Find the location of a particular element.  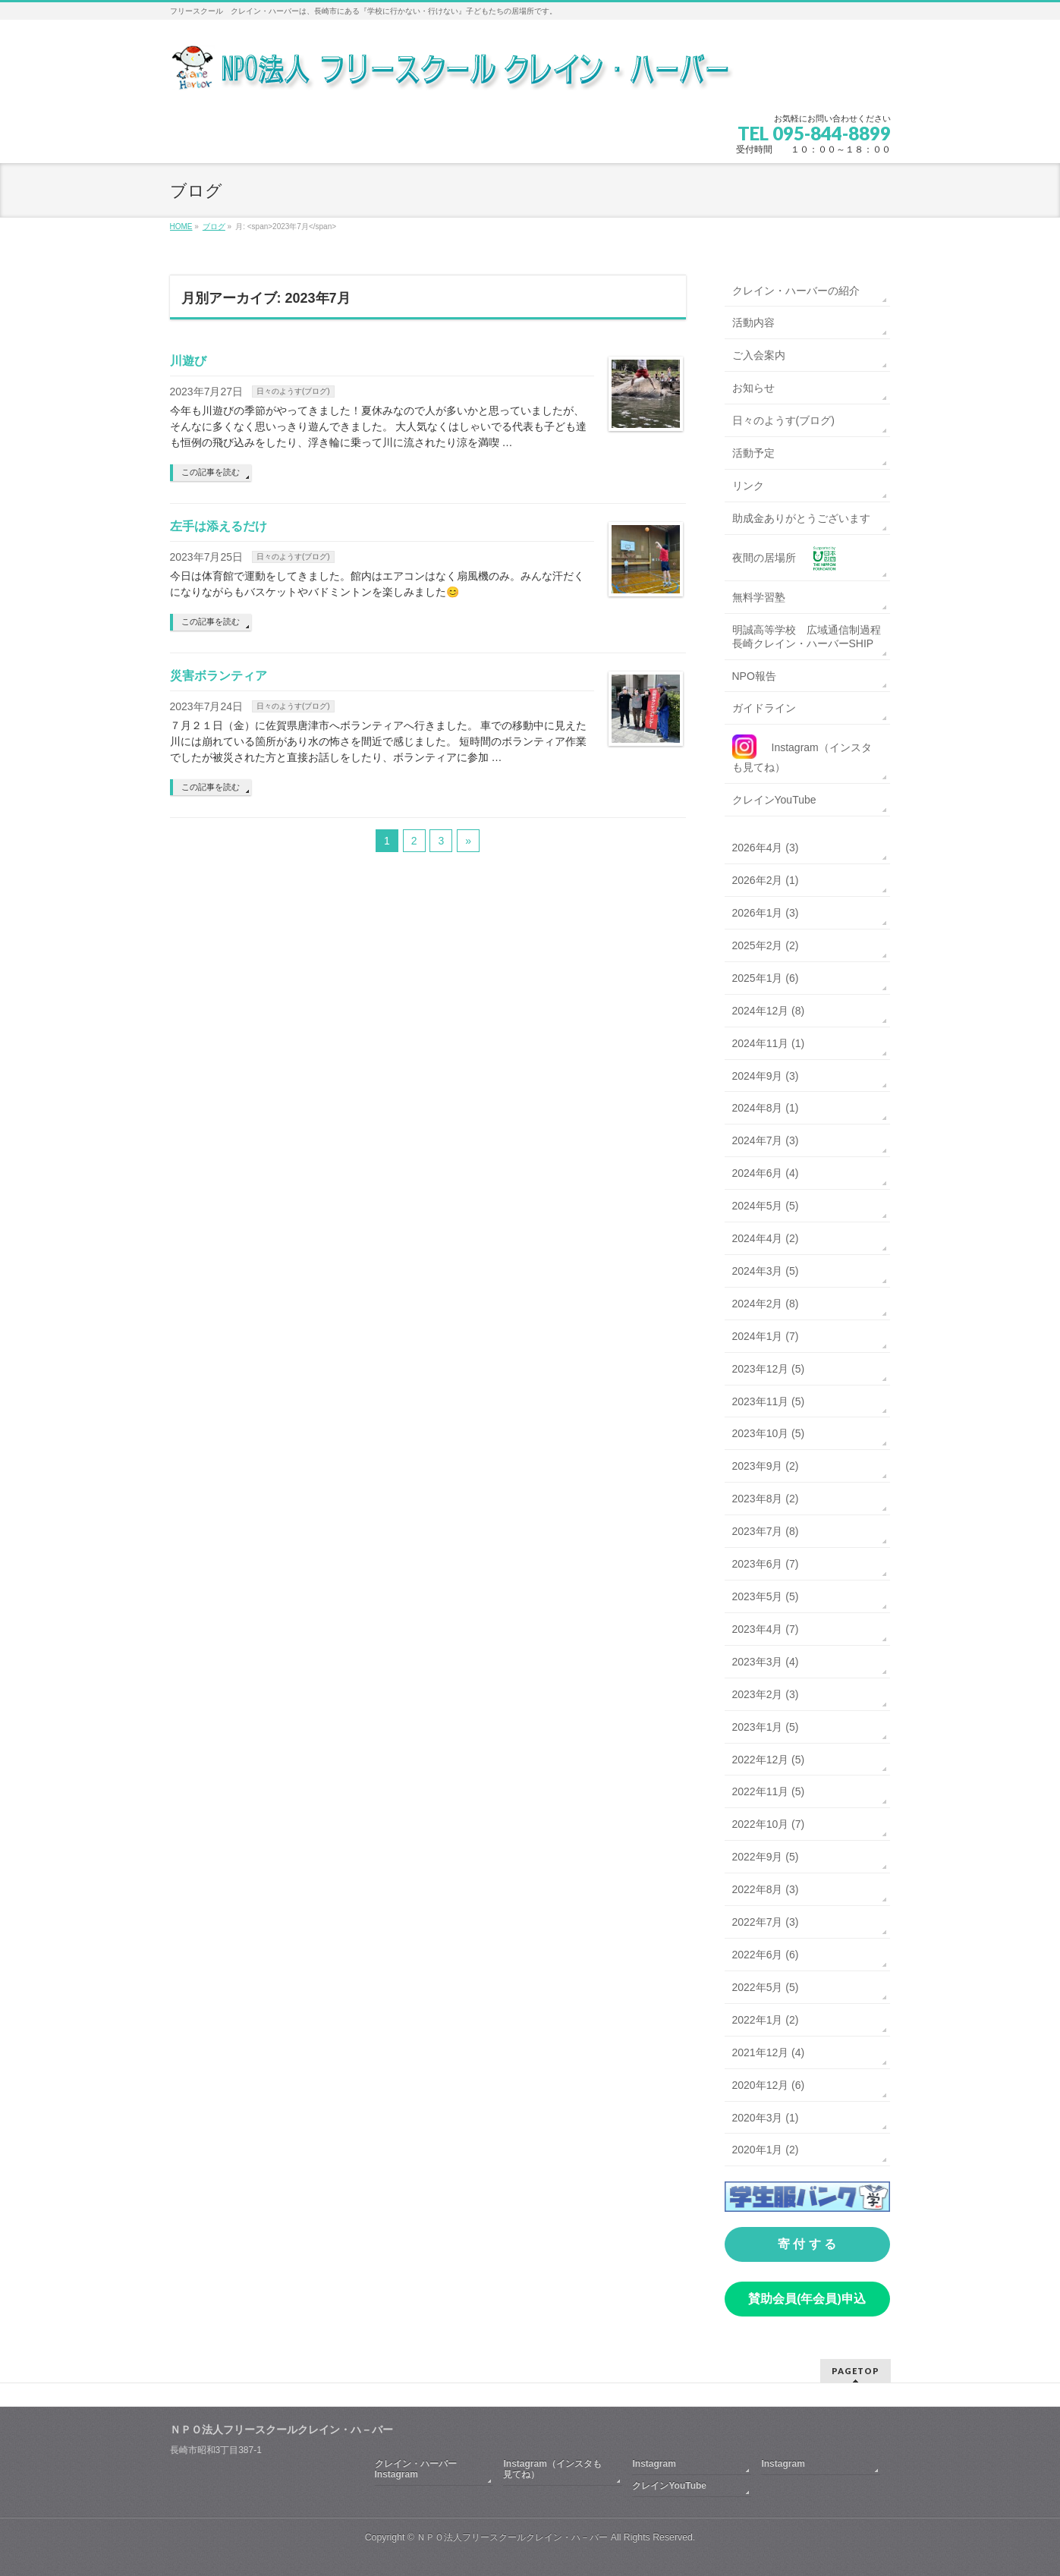

川遊び is located at coordinates (188, 360).